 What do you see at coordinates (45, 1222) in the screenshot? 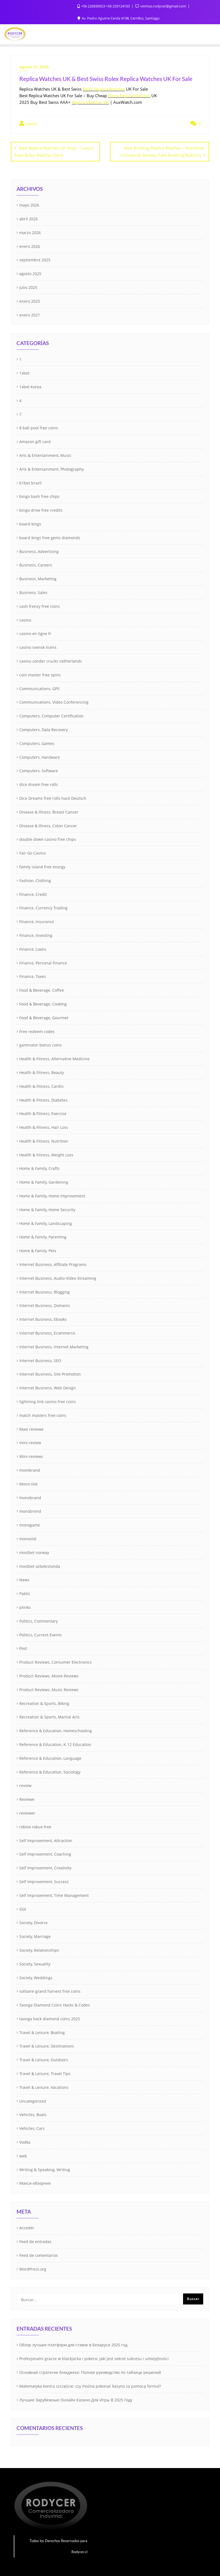
I see `Home & Family, Landscaping` at bounding box center [45, 1222].